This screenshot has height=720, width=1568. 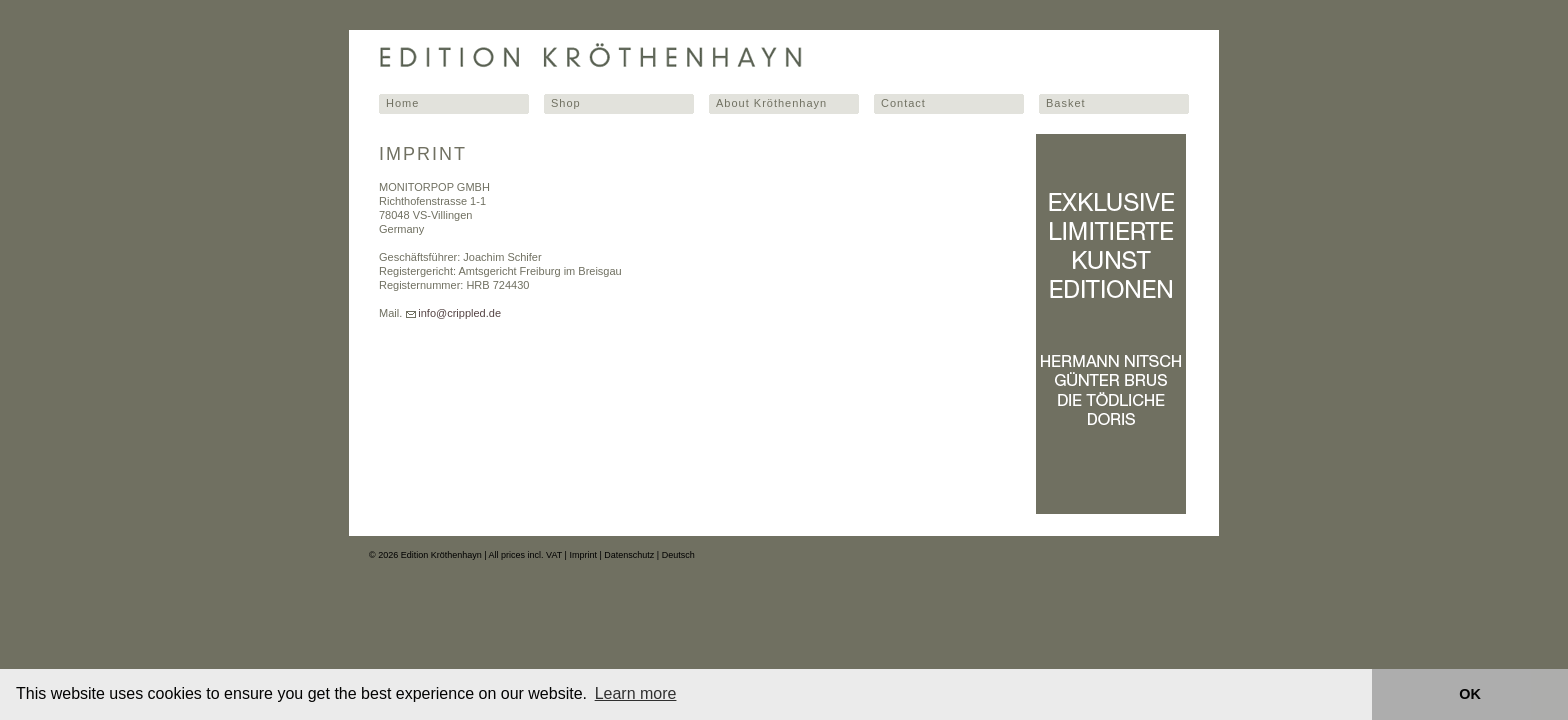 I want to click on info@crippled.de, so click(x=459, y=313).